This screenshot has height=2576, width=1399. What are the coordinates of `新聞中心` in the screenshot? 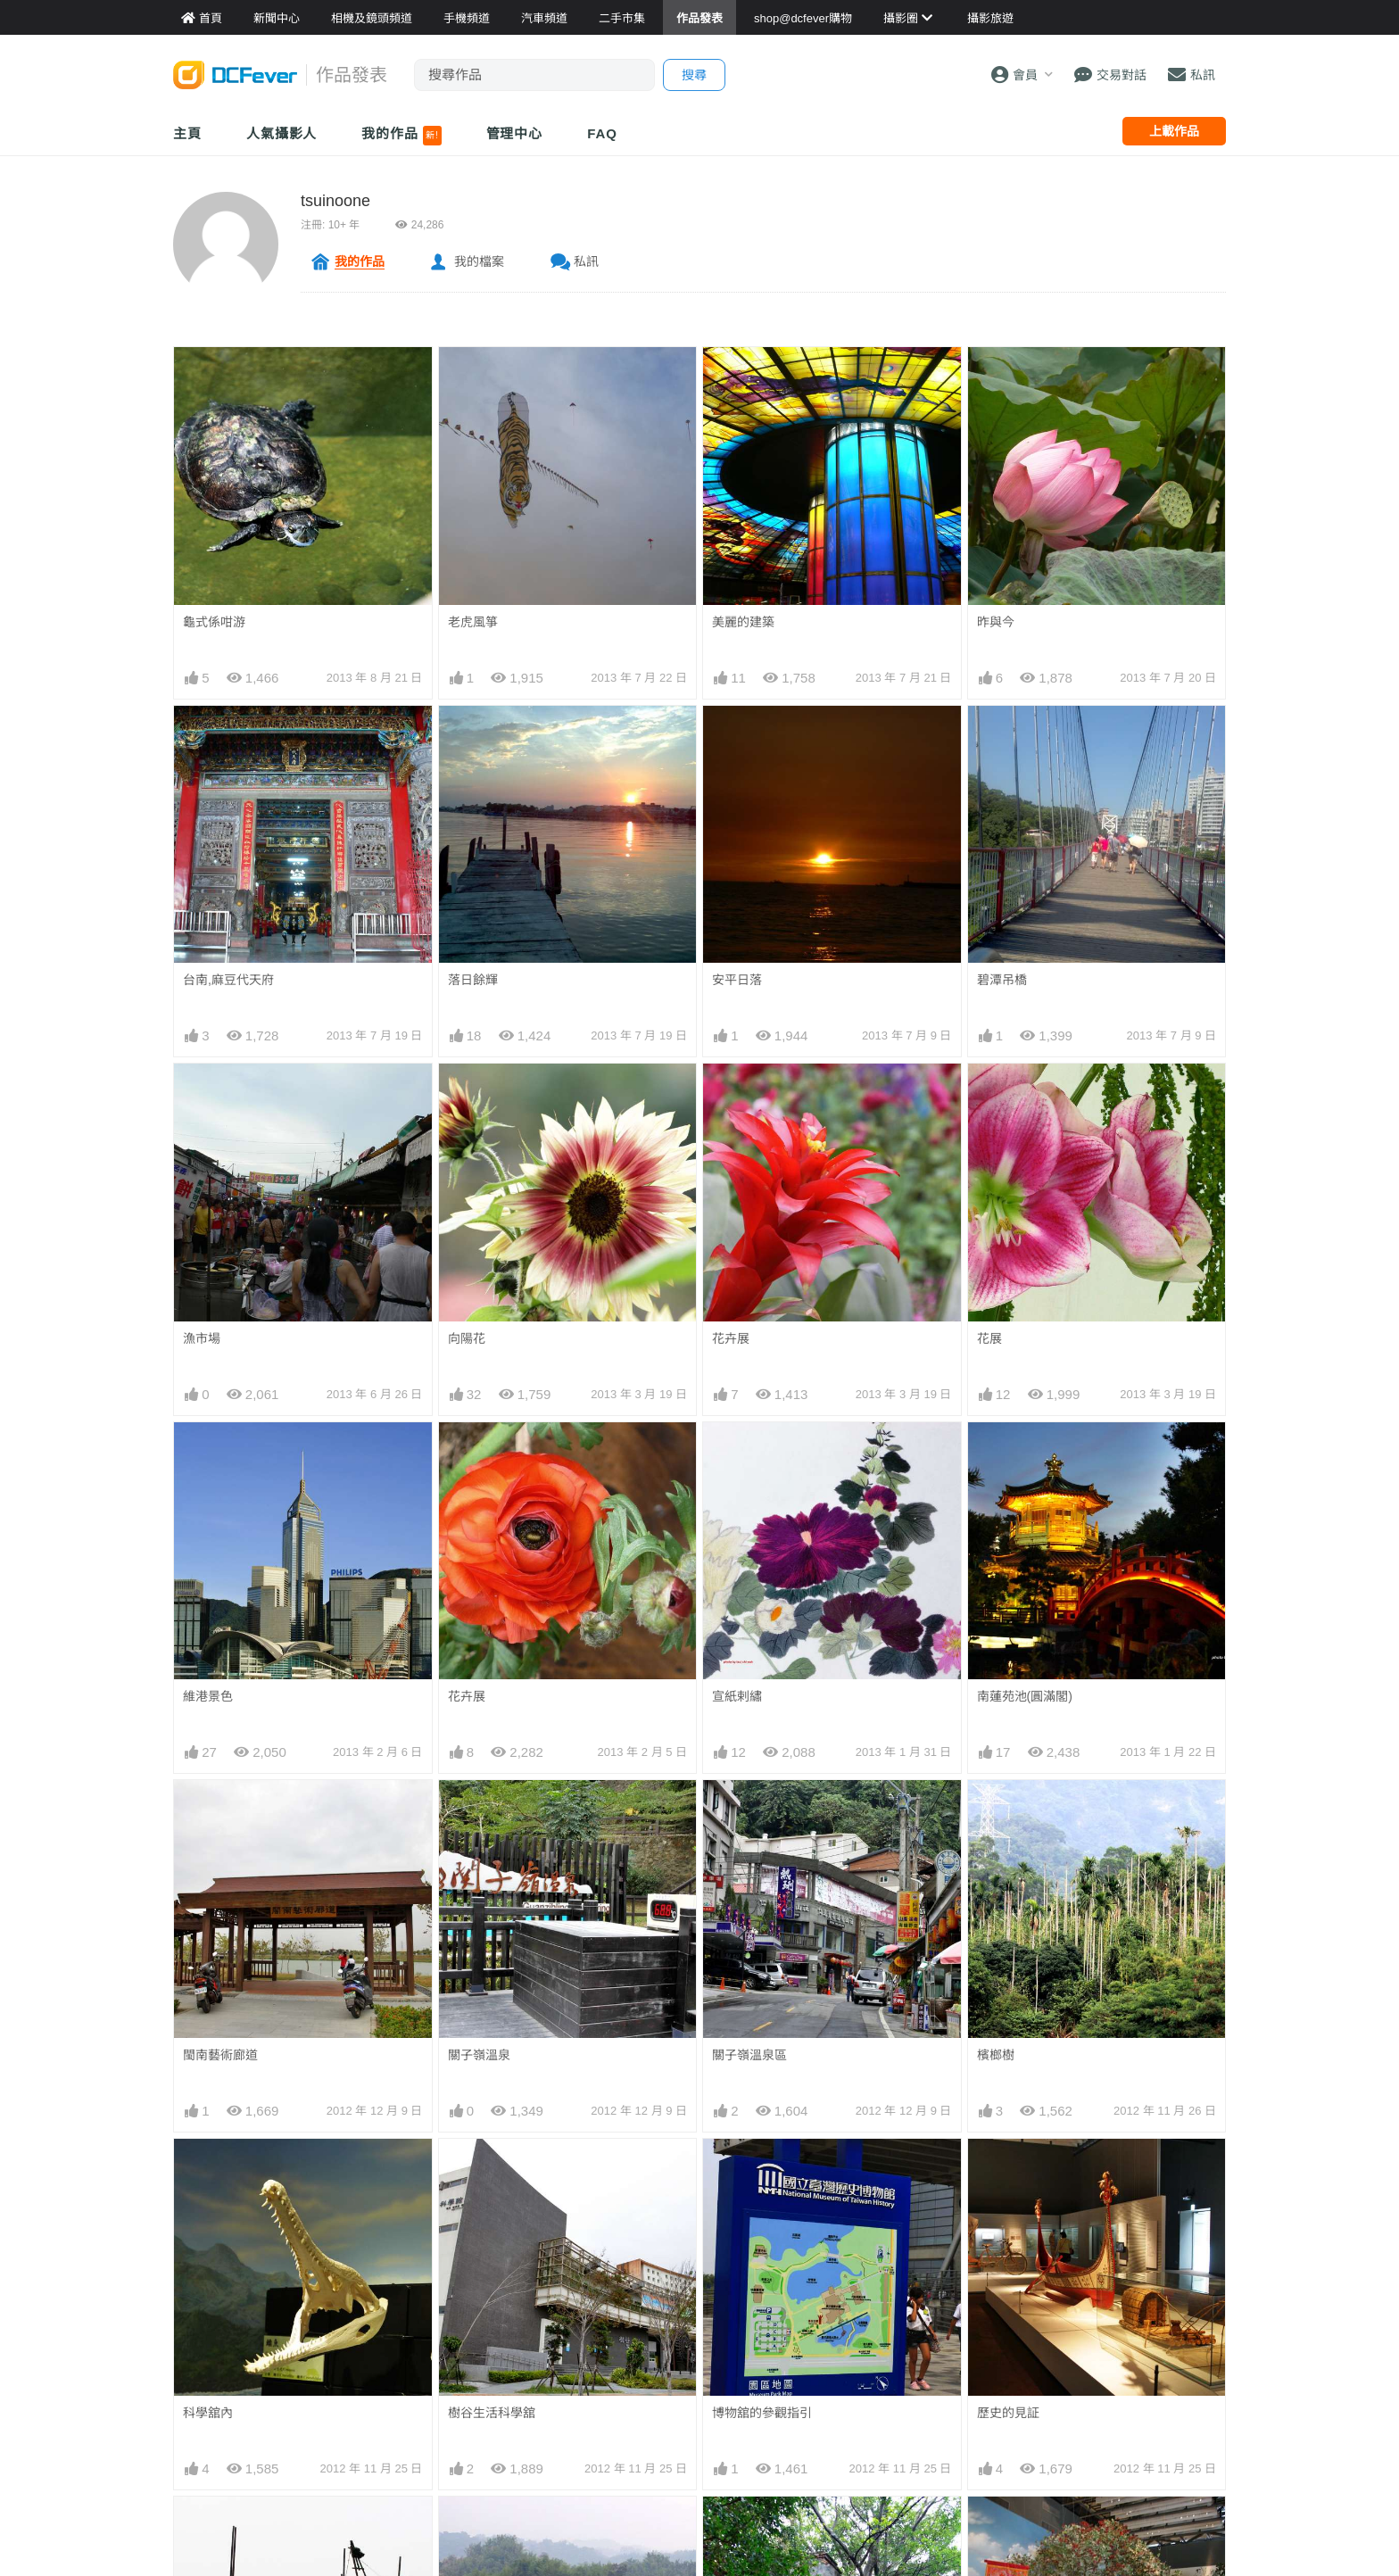 It's located at (199, 2286).